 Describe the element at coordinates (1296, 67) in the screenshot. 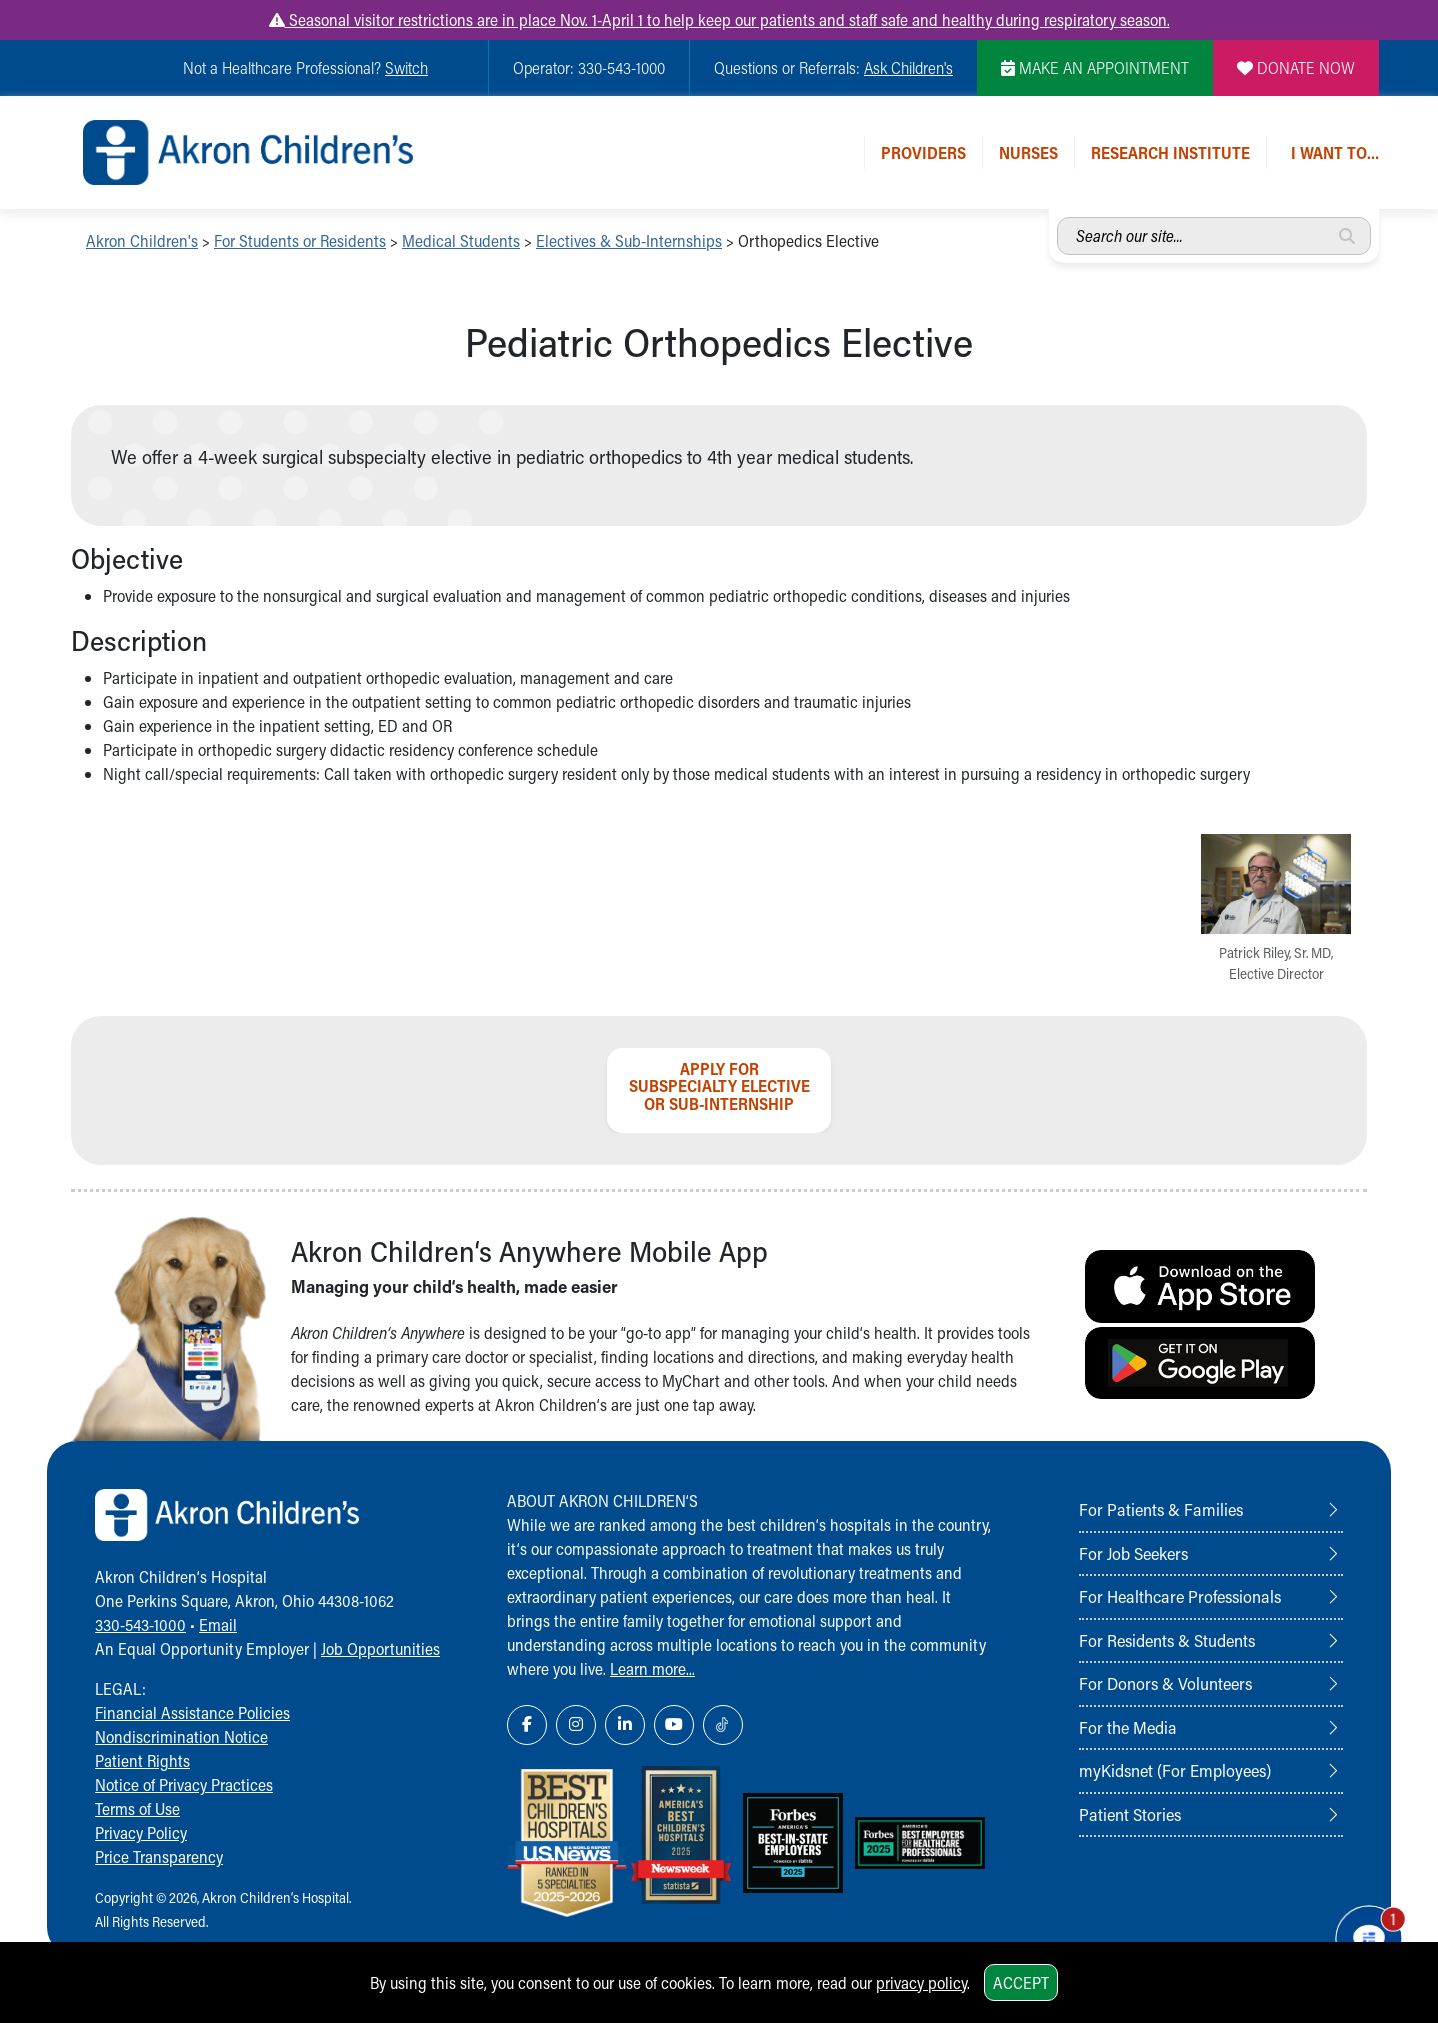

I see `DONATE NOW` at that location.